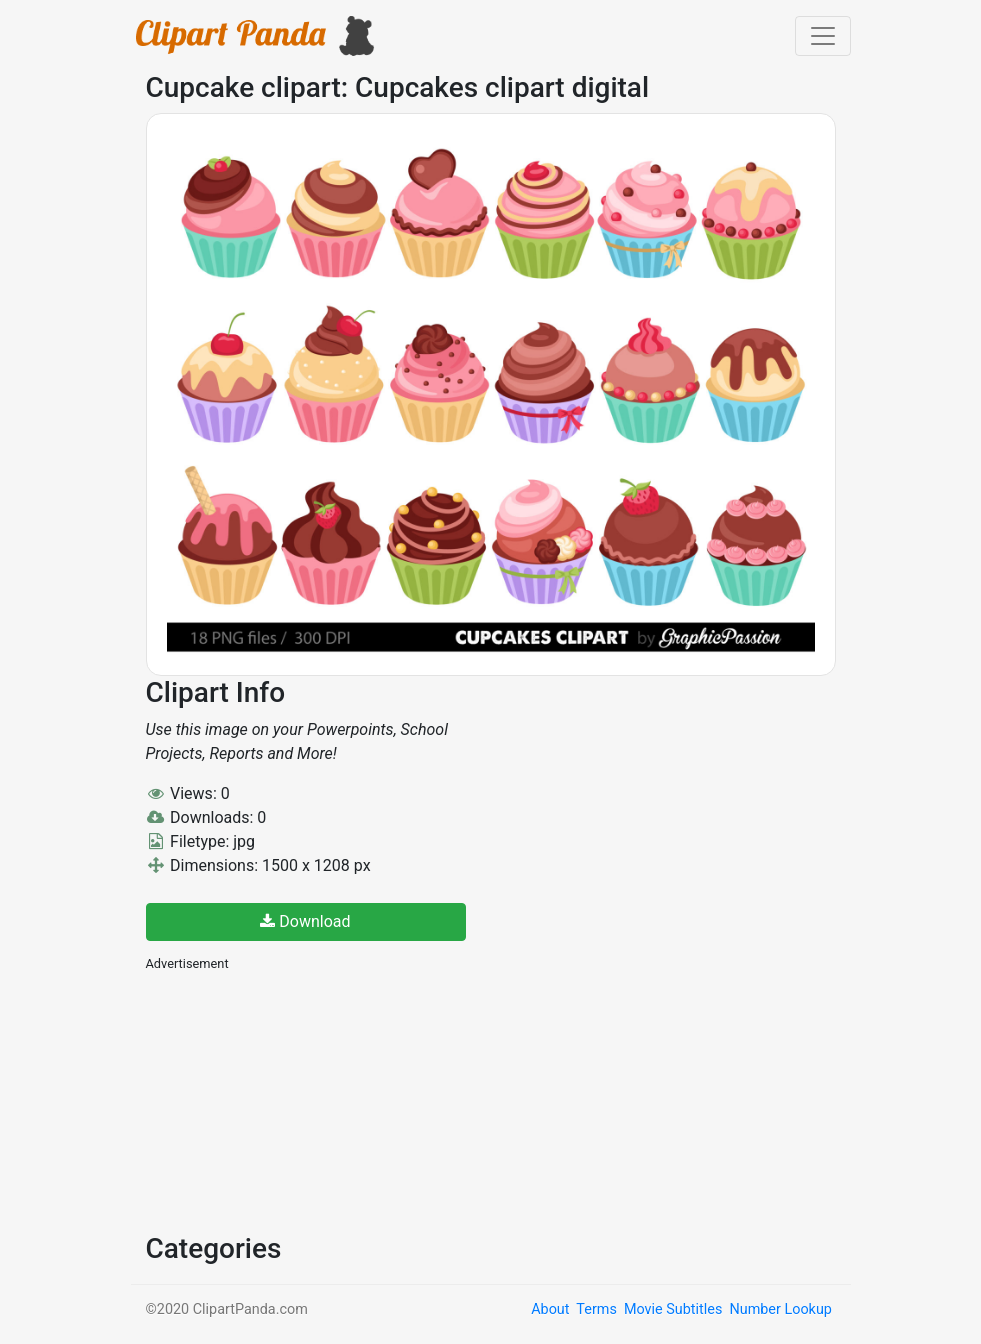 The image size is (981, 1344). I want to click on About, so click(550, 1309).